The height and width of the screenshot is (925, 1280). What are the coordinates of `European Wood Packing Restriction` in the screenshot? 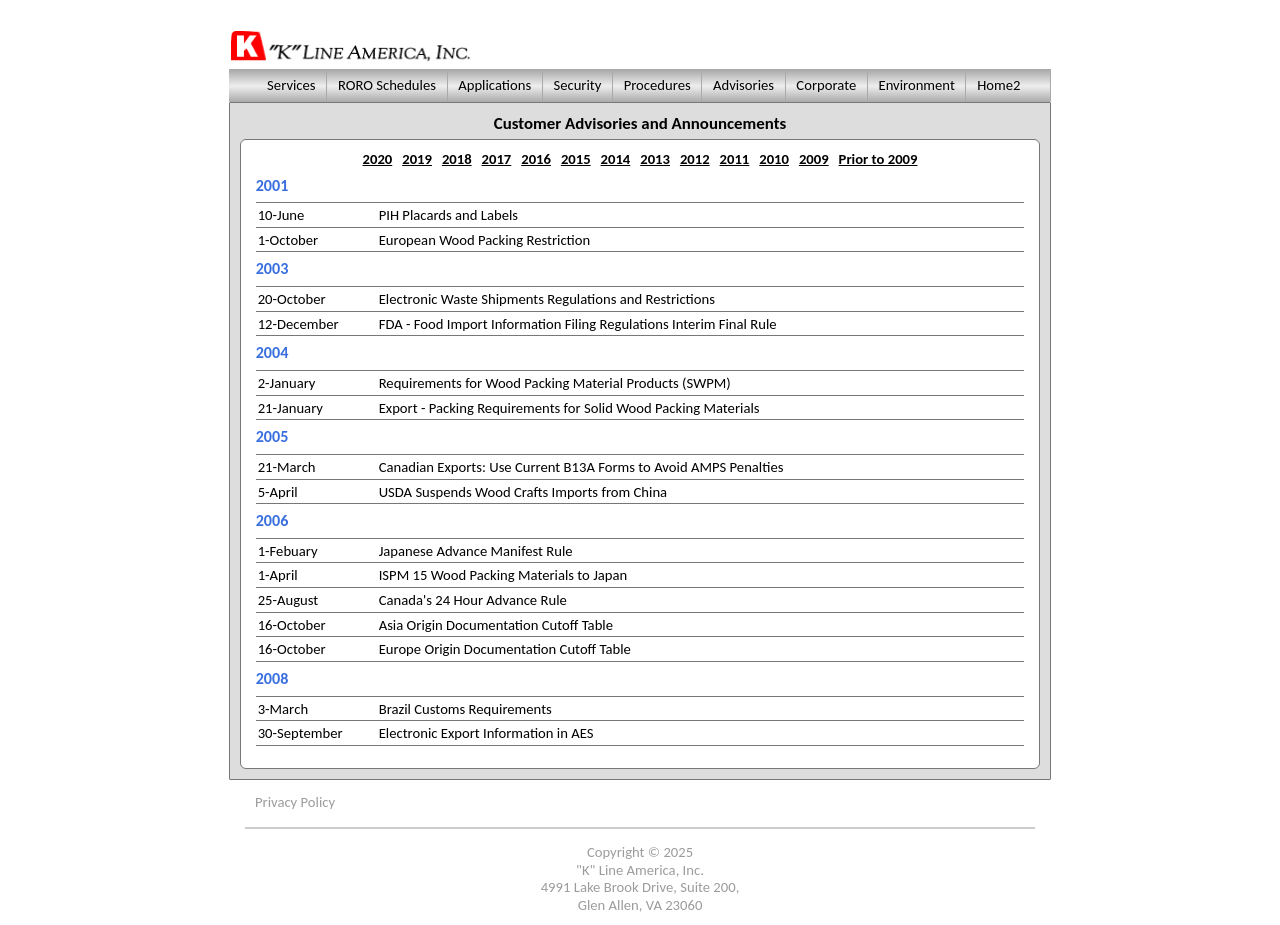 It's located at (485, 240).